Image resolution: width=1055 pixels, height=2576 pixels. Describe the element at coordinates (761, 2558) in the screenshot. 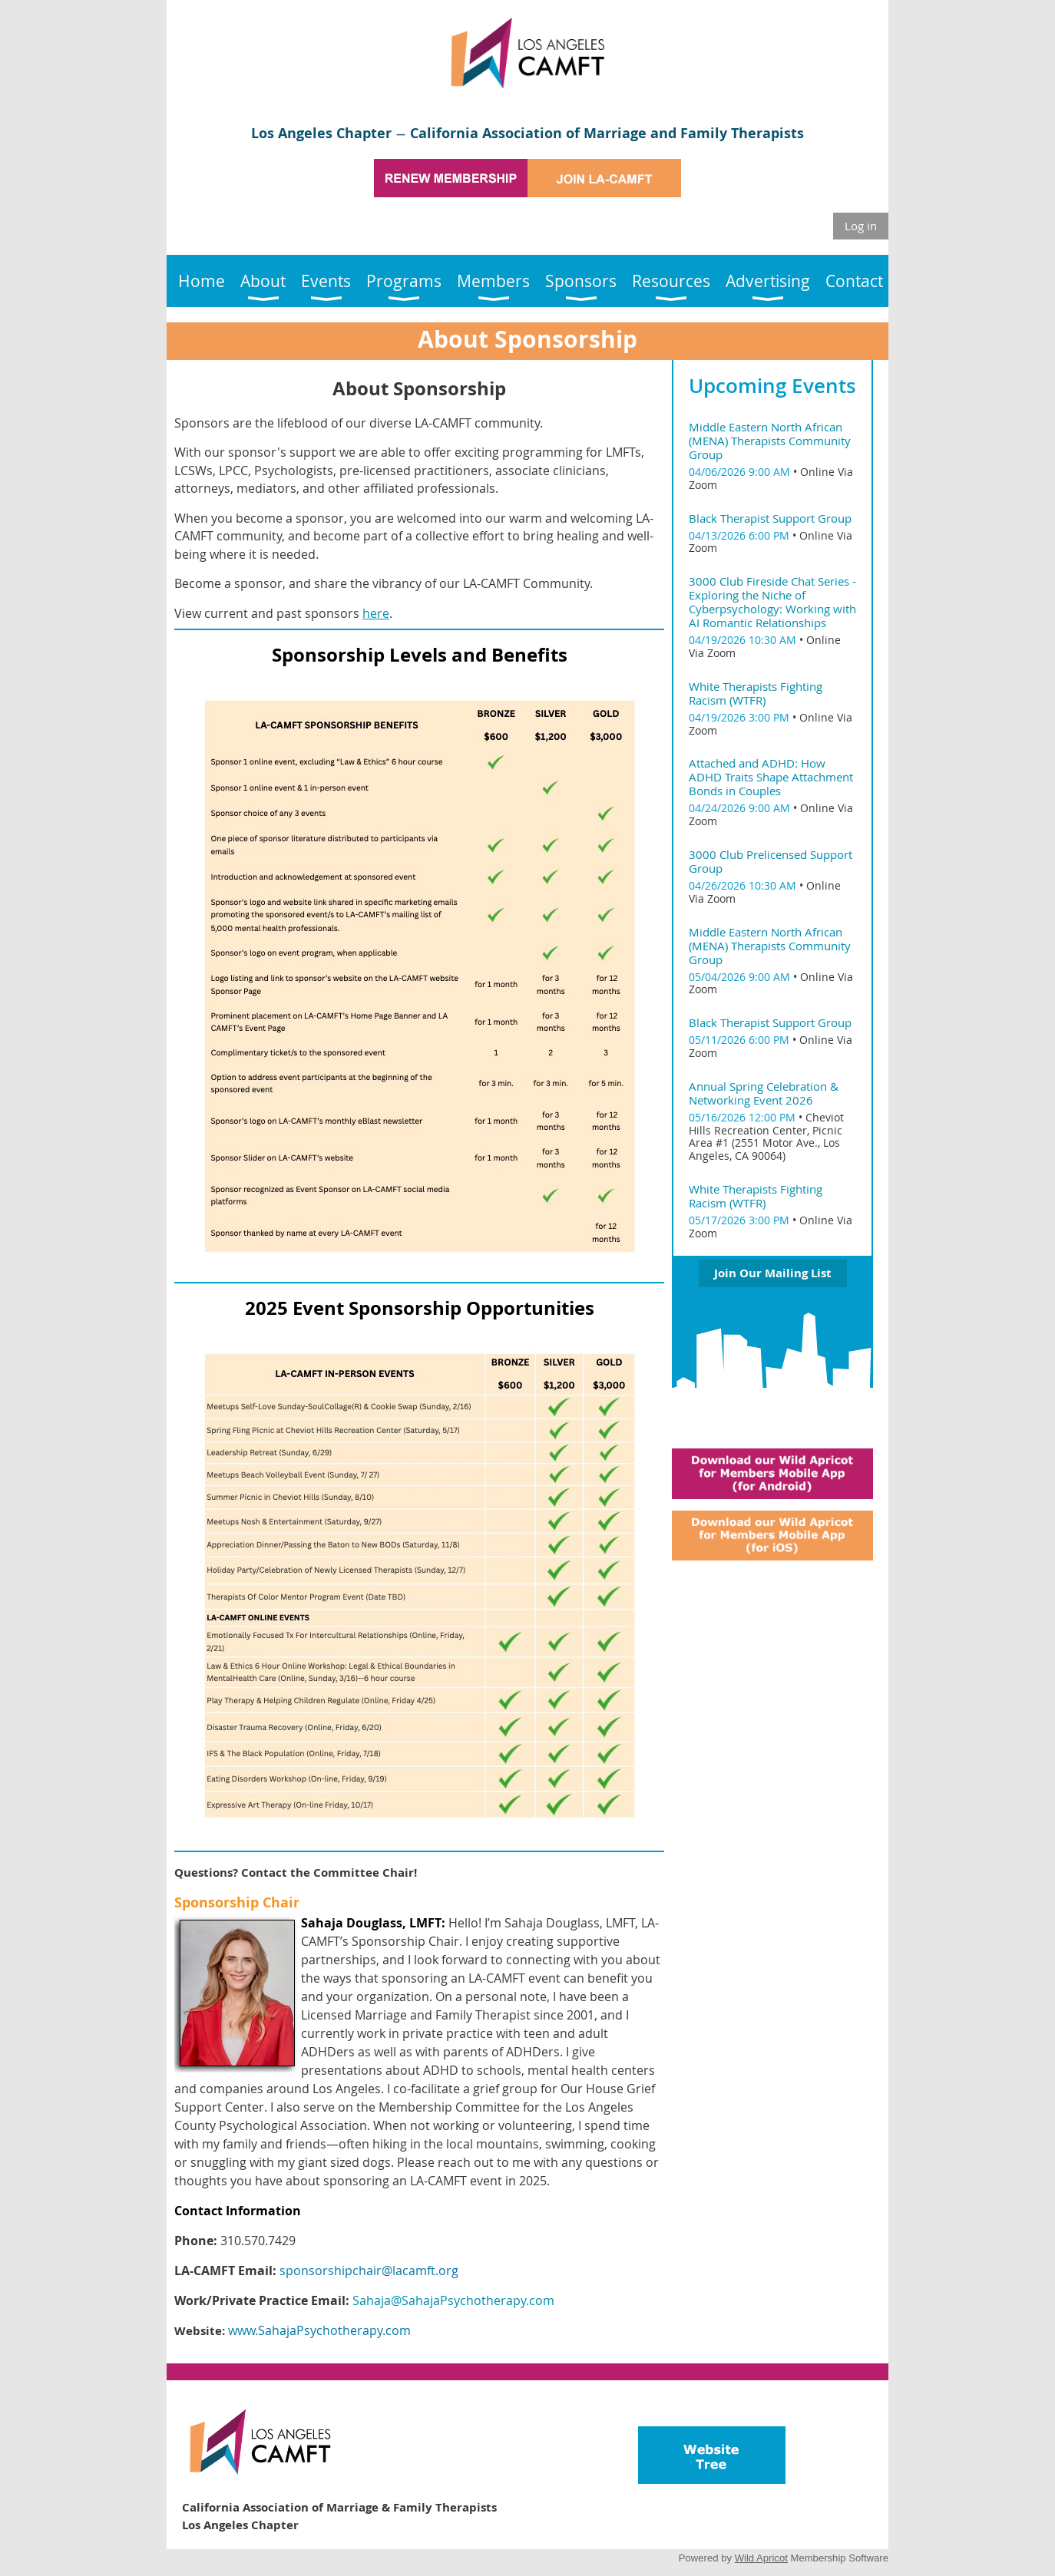

I see `Wild Apricot` at that location.